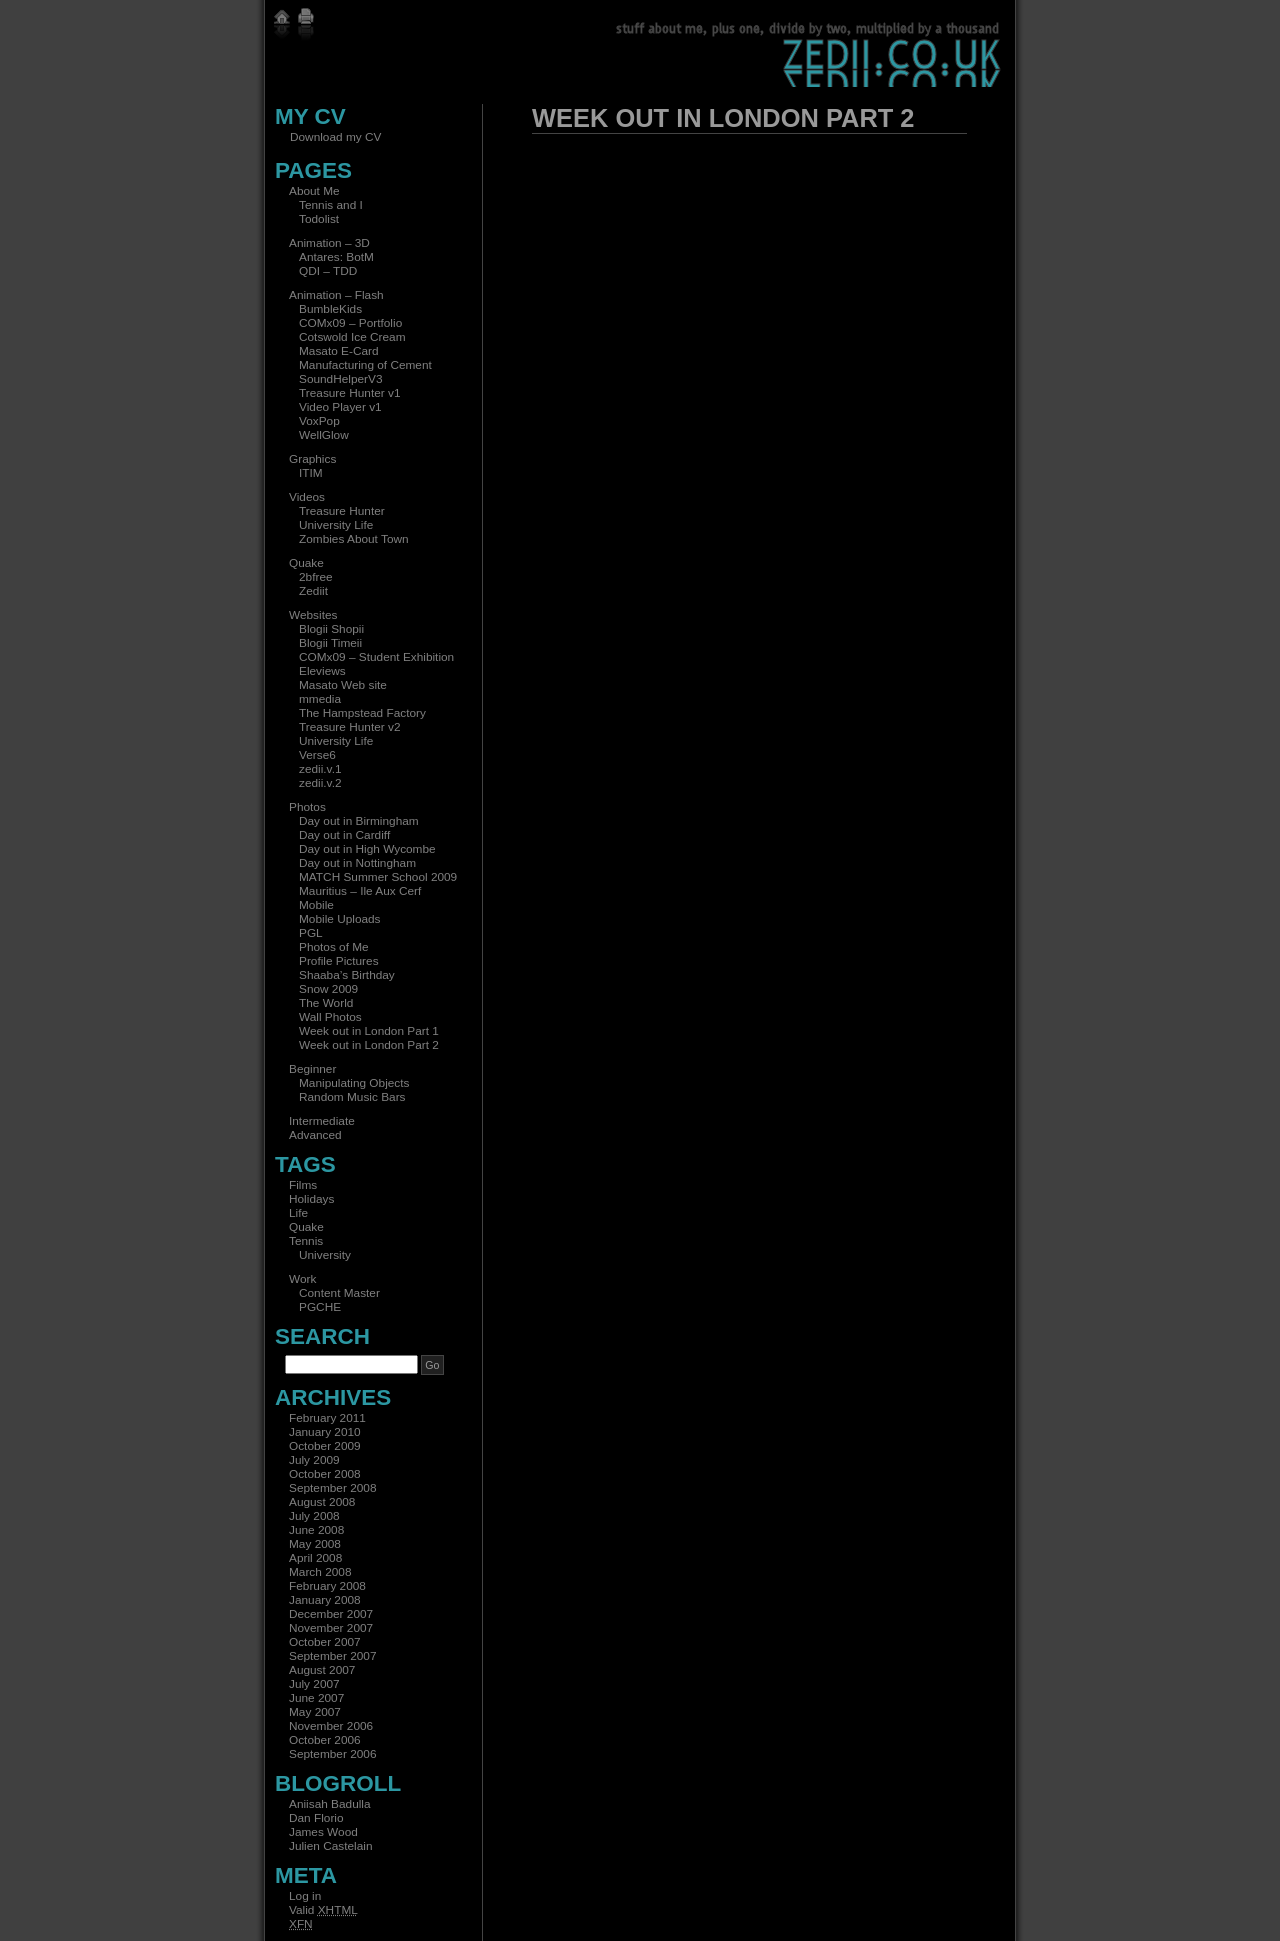 This screenshot has height=1941, width=1280. I want to click on Content Master, so click(339, 1293).